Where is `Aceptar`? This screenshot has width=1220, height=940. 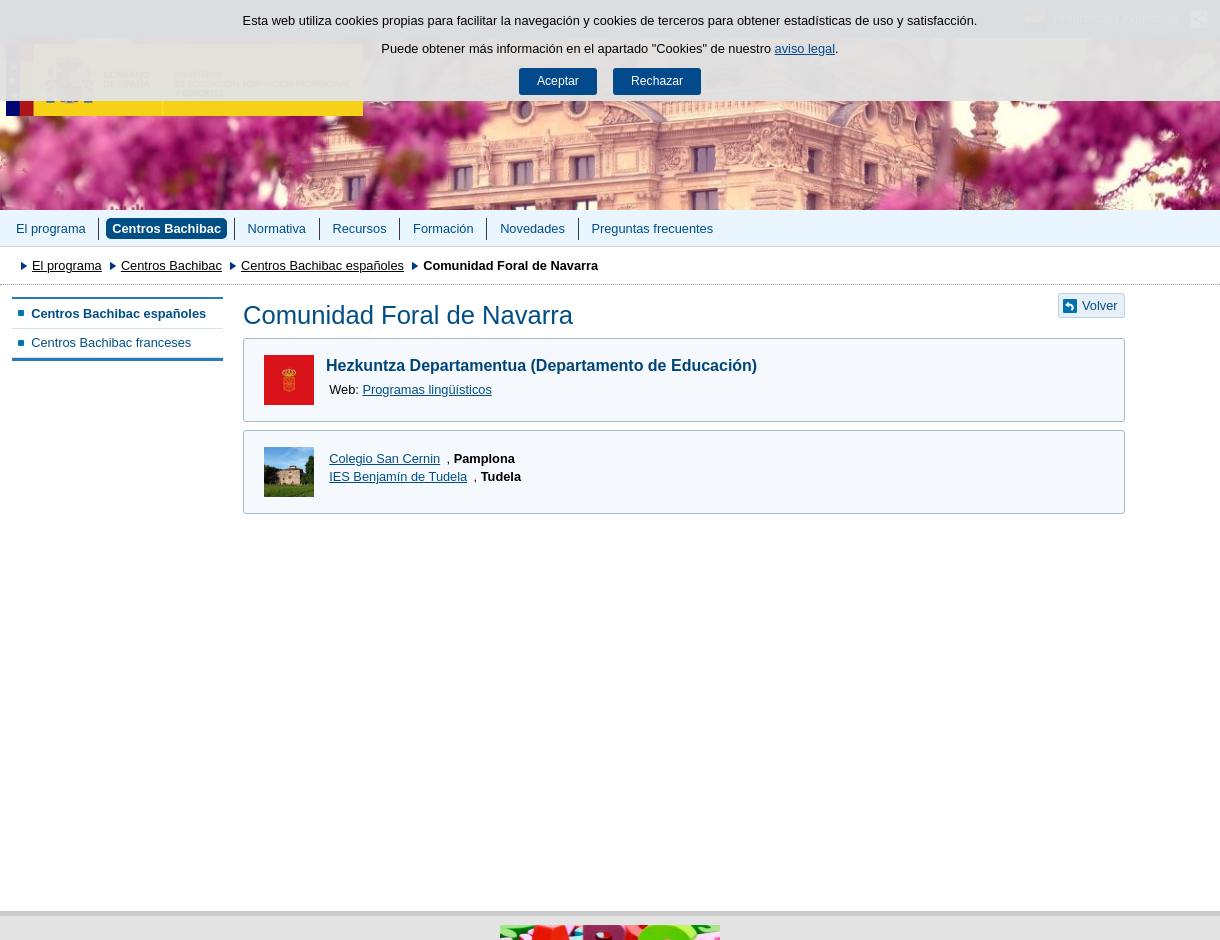
Aceptar is located at coordinates (558, 81).